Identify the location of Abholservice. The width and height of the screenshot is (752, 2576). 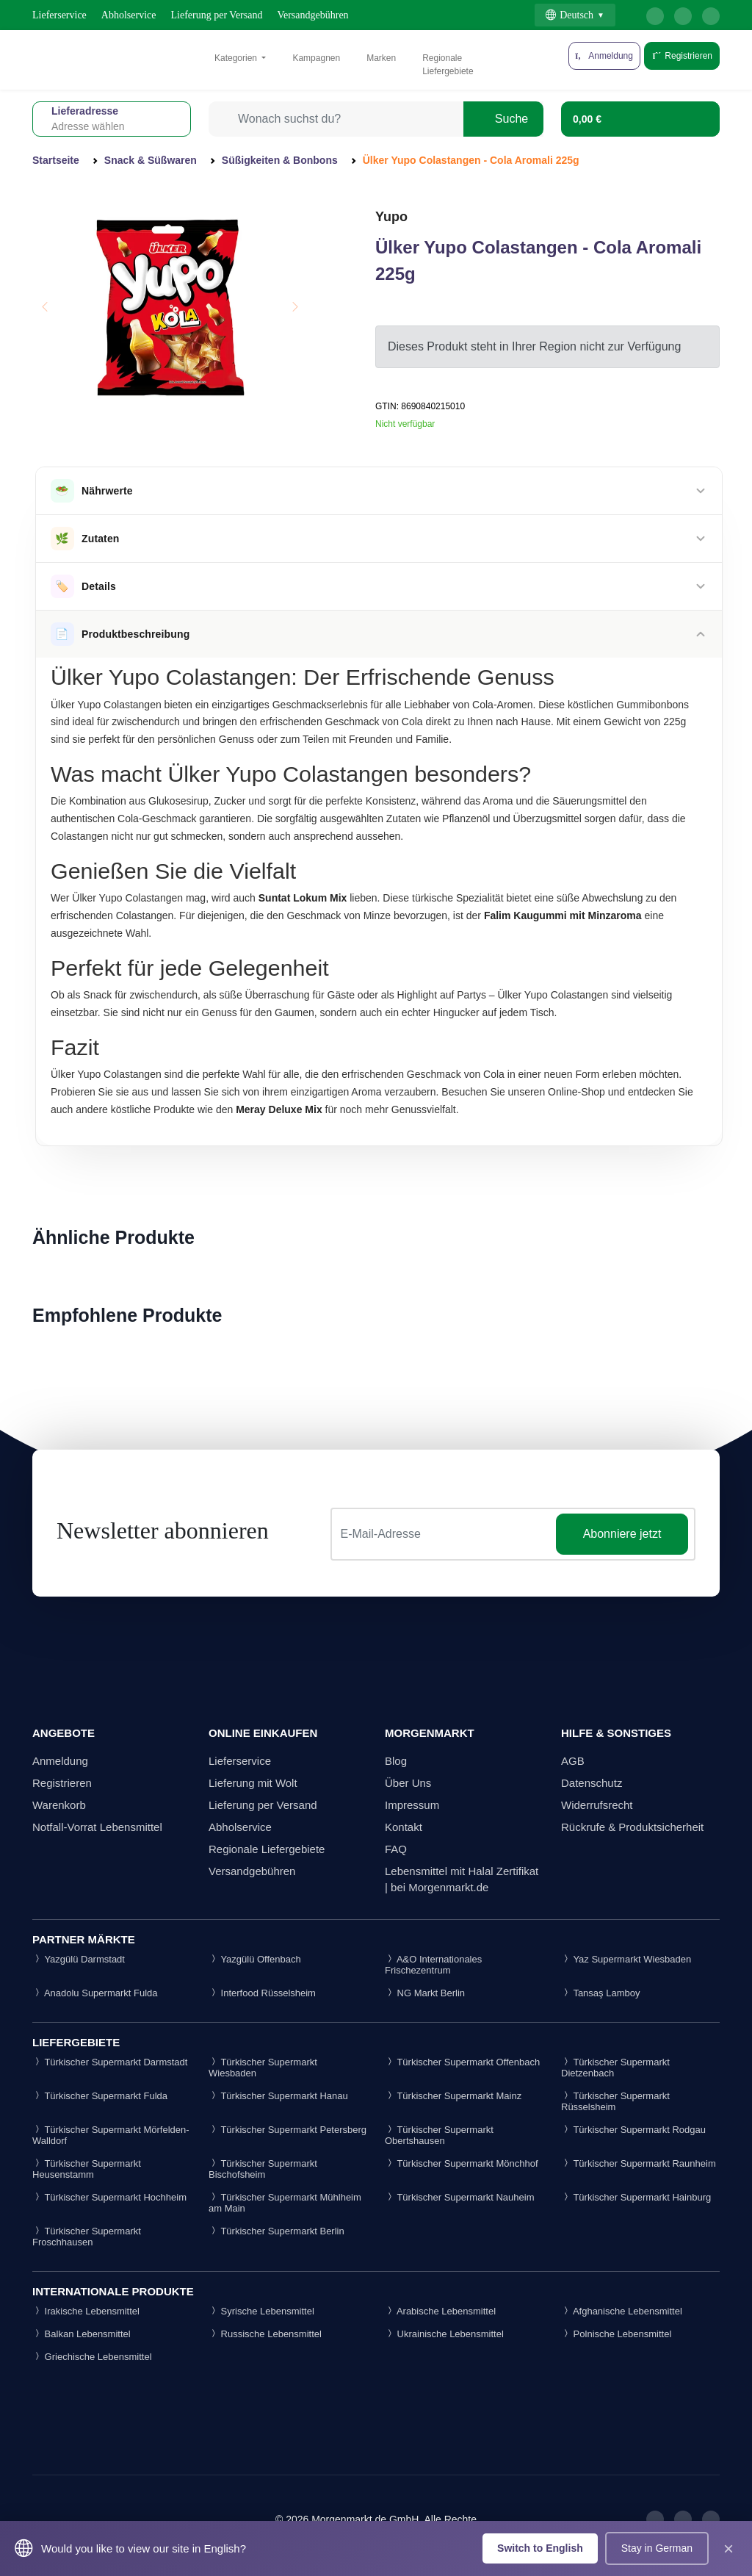
(128, 15).